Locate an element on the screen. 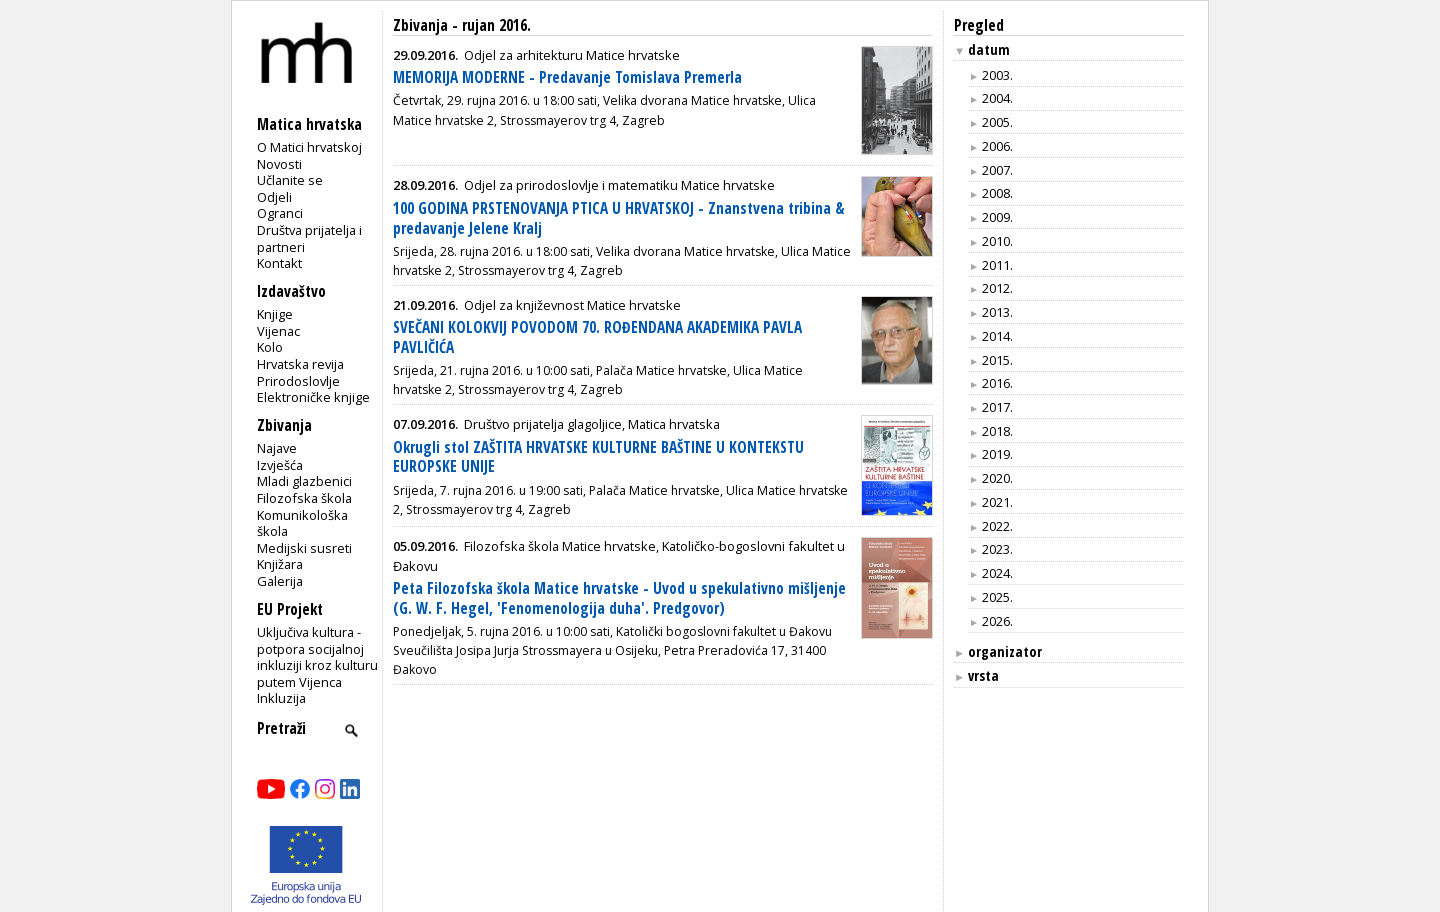  Filozofska škola is located at coordinates (304, 498).